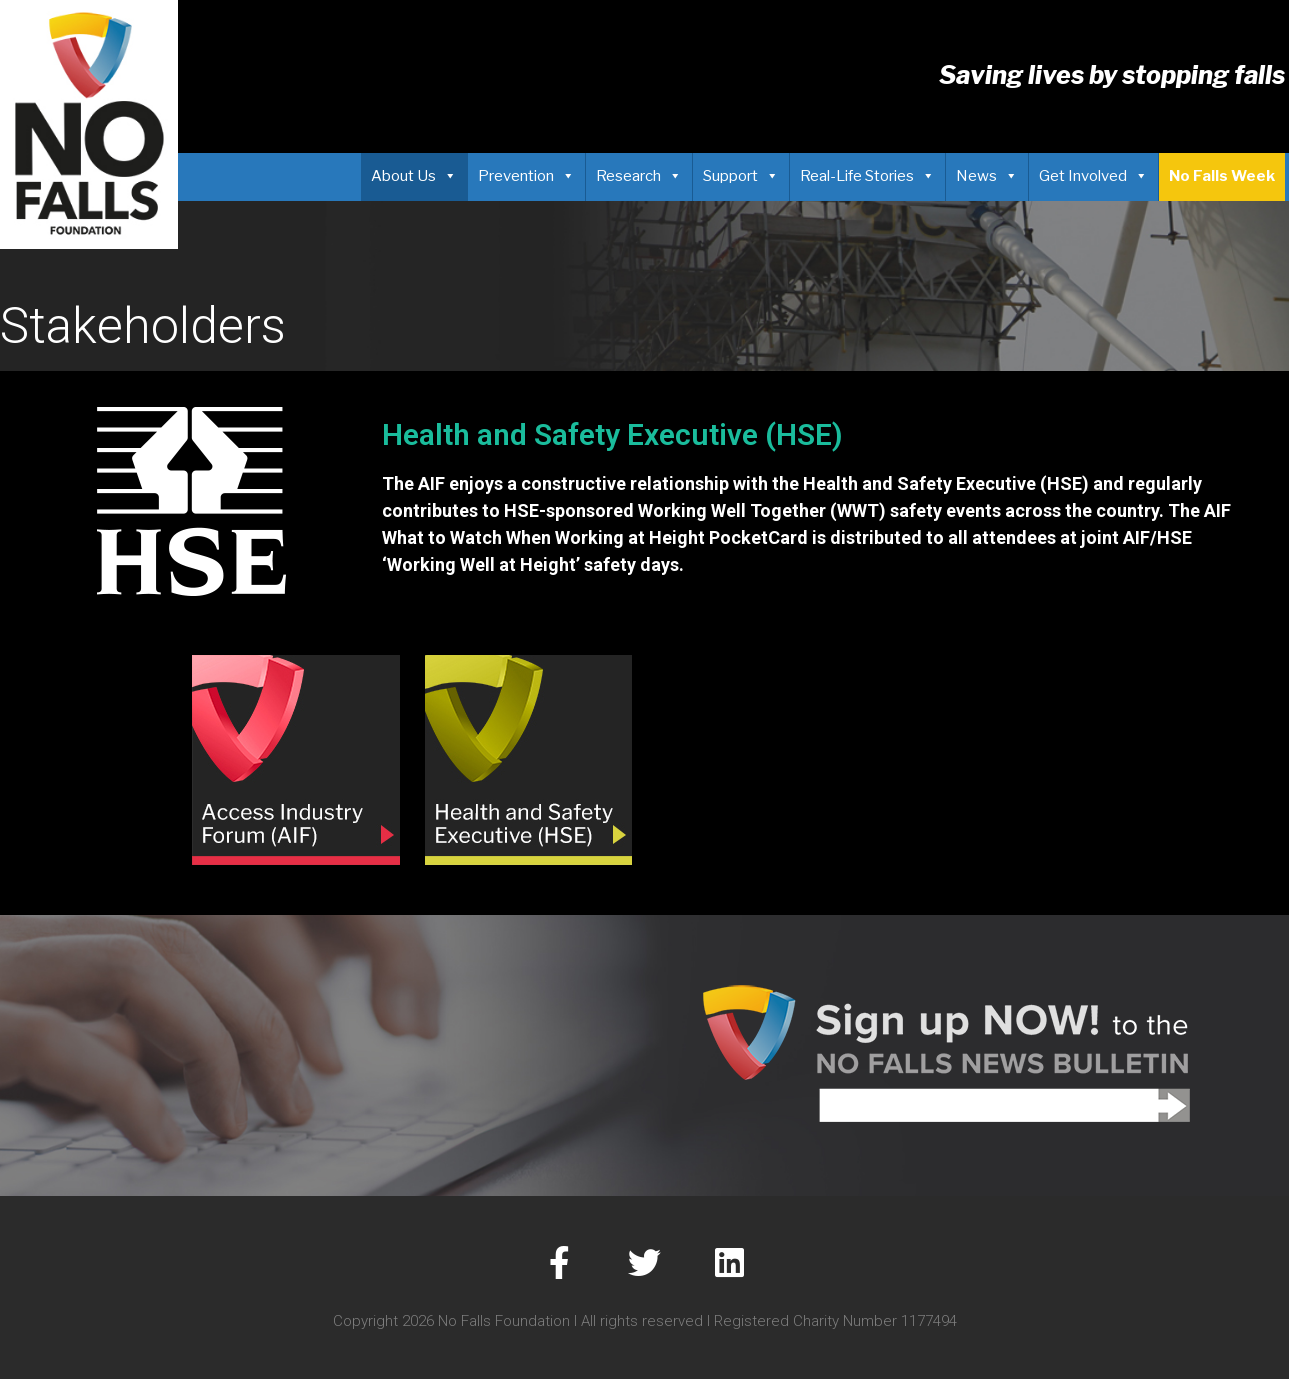 Image resolution: width=1289 pixels, height=1379 pixels. What do you see at coordinates (741, 176) in the screenshot?
I see `Support` at bounding box center [741, 176].